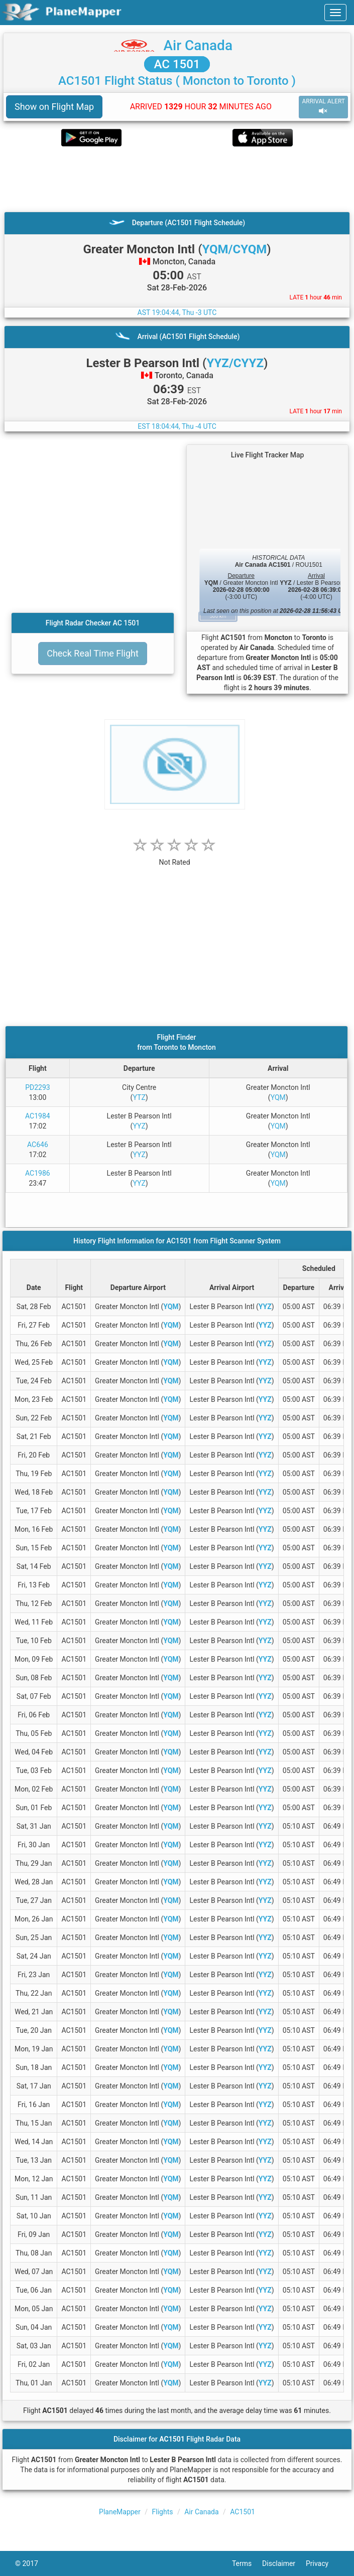  What do you see at coordinates (139, 1126) in the screenshot?
I see `YYZ` at bounding box center [139, 1126].